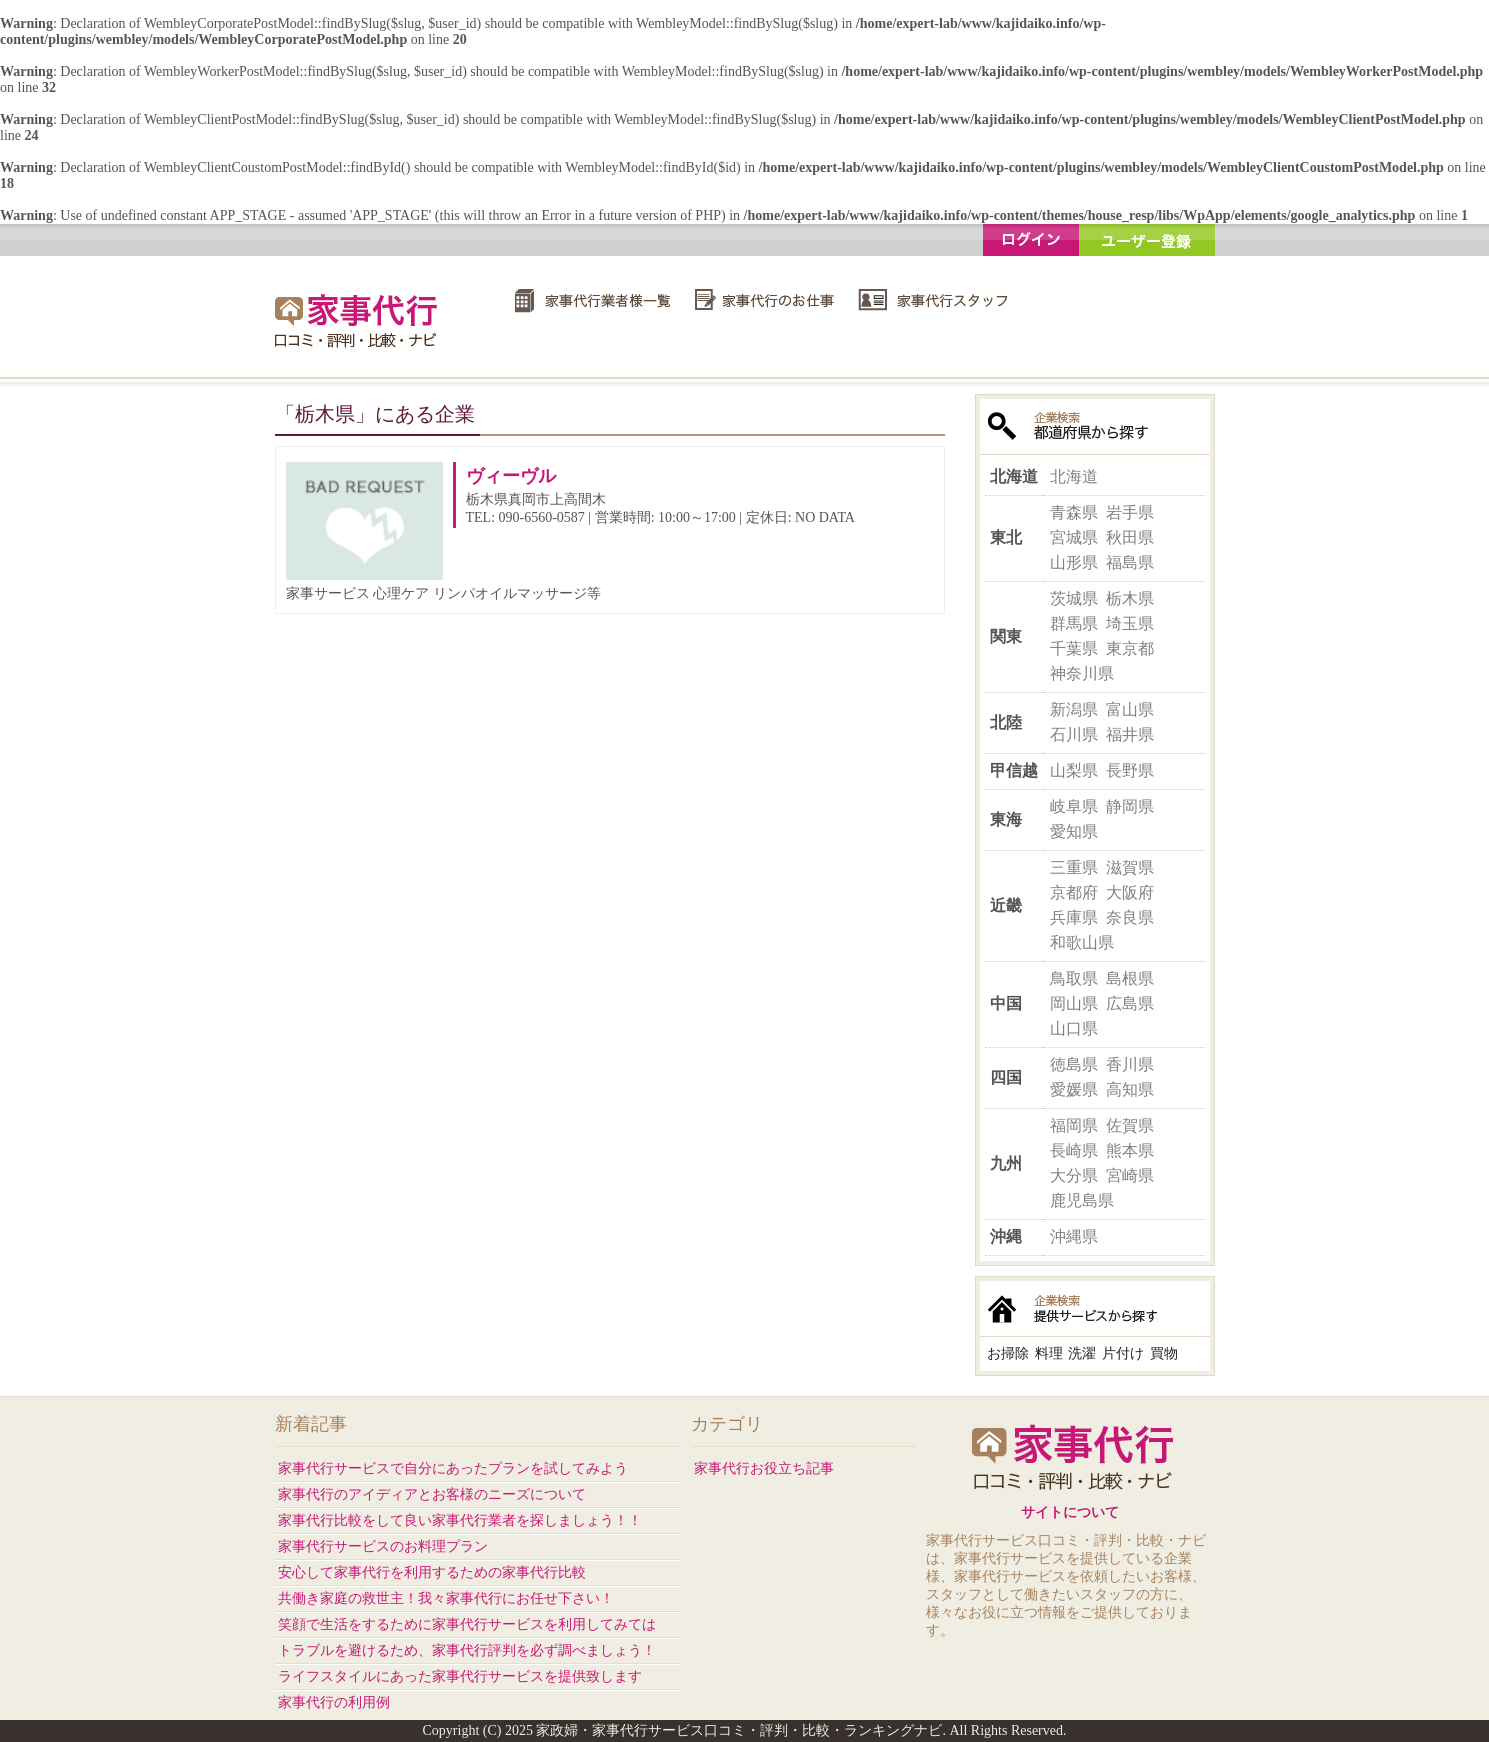  What do you see at coordinates (1074, 562) in the screenshot?
I see `山形県` at bounding box center [1074, 562].